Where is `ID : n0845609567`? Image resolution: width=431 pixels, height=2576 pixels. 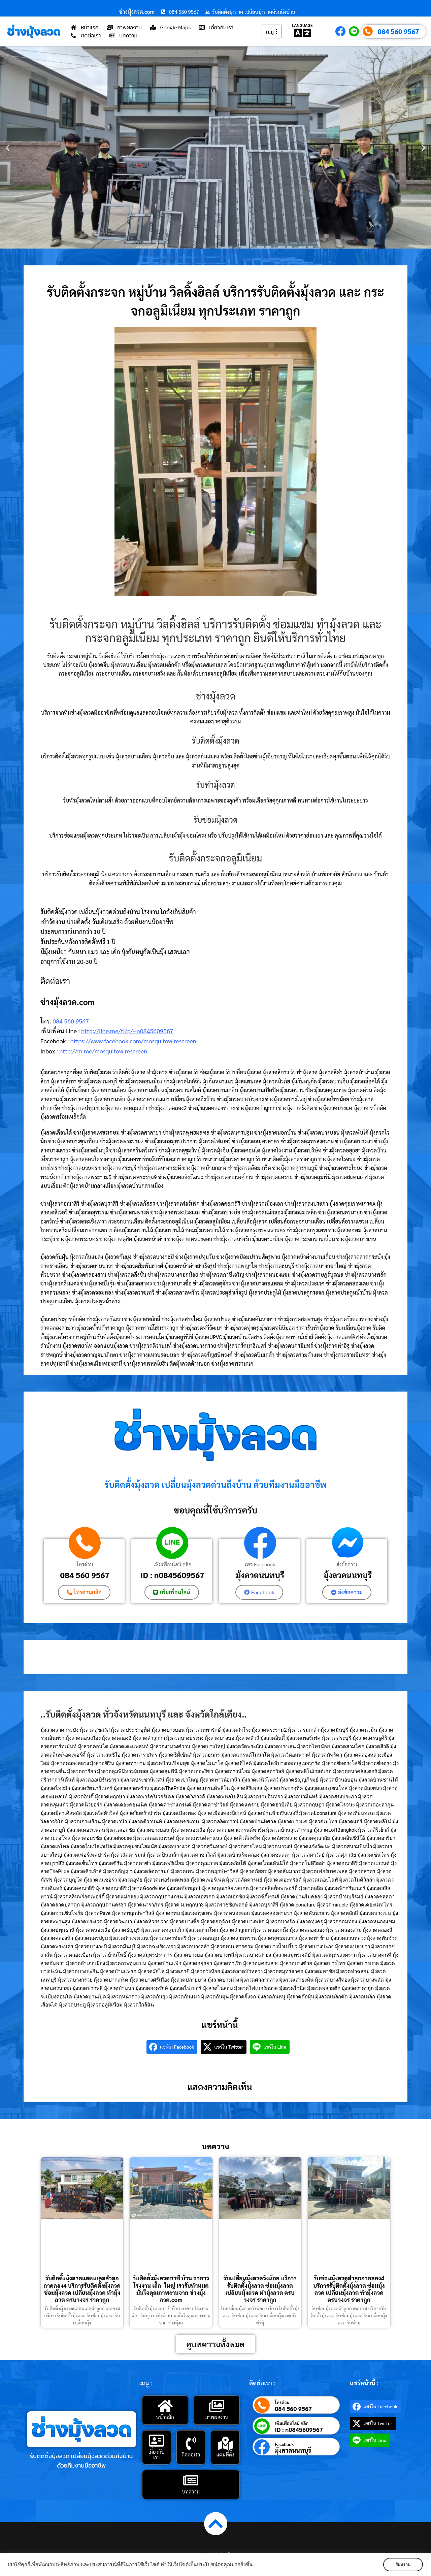
ID : n0845609567 is located at coordinates (172, 1574).